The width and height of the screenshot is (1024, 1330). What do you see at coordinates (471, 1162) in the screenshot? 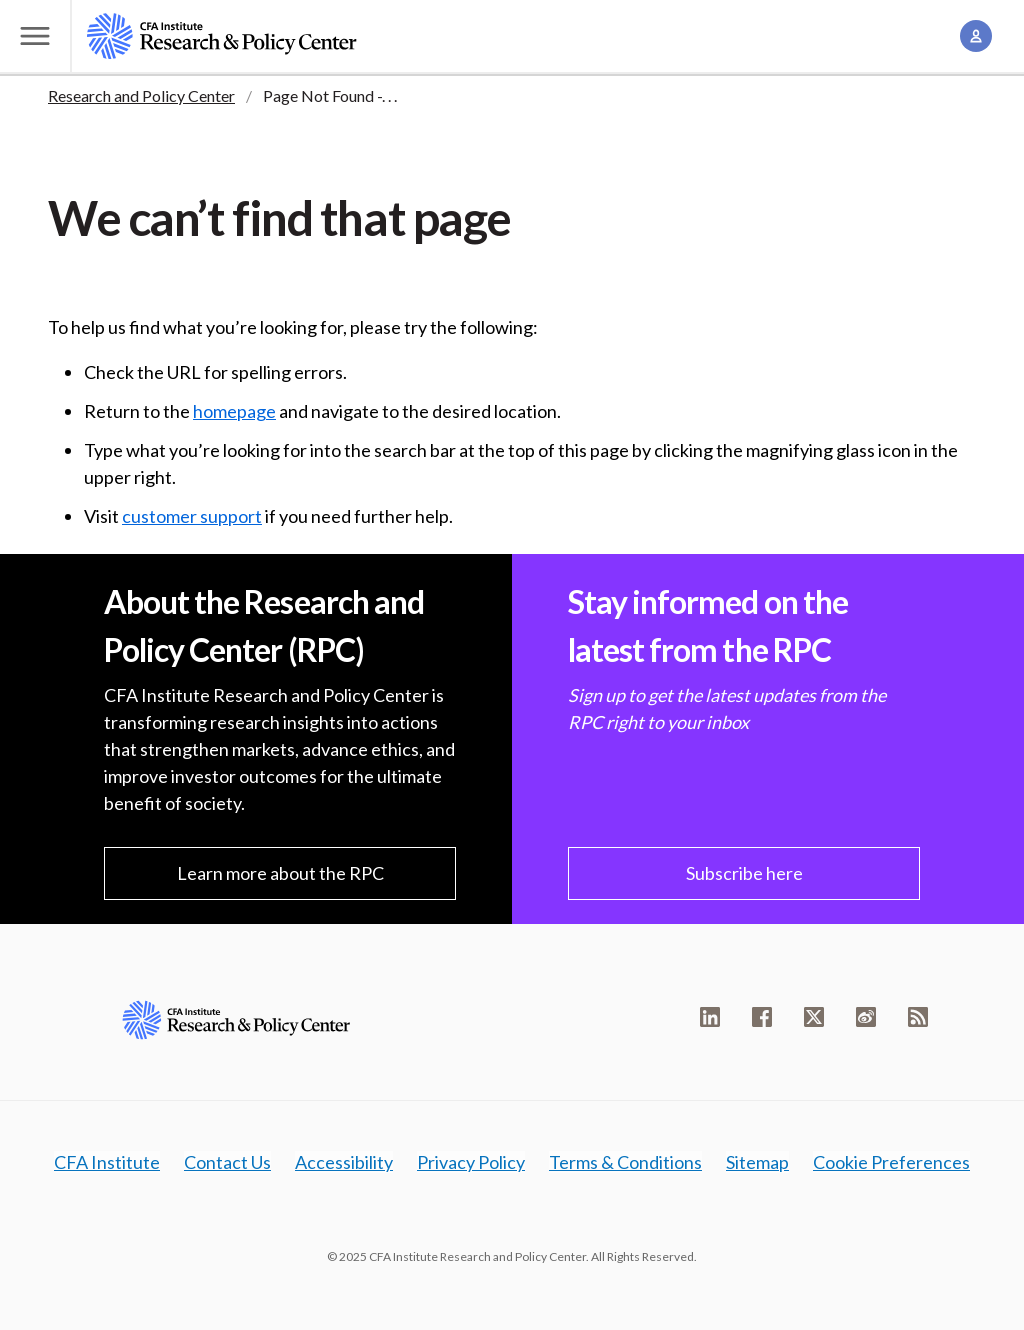
I see `Privacy Policy` at bounding box center [471, 1162].